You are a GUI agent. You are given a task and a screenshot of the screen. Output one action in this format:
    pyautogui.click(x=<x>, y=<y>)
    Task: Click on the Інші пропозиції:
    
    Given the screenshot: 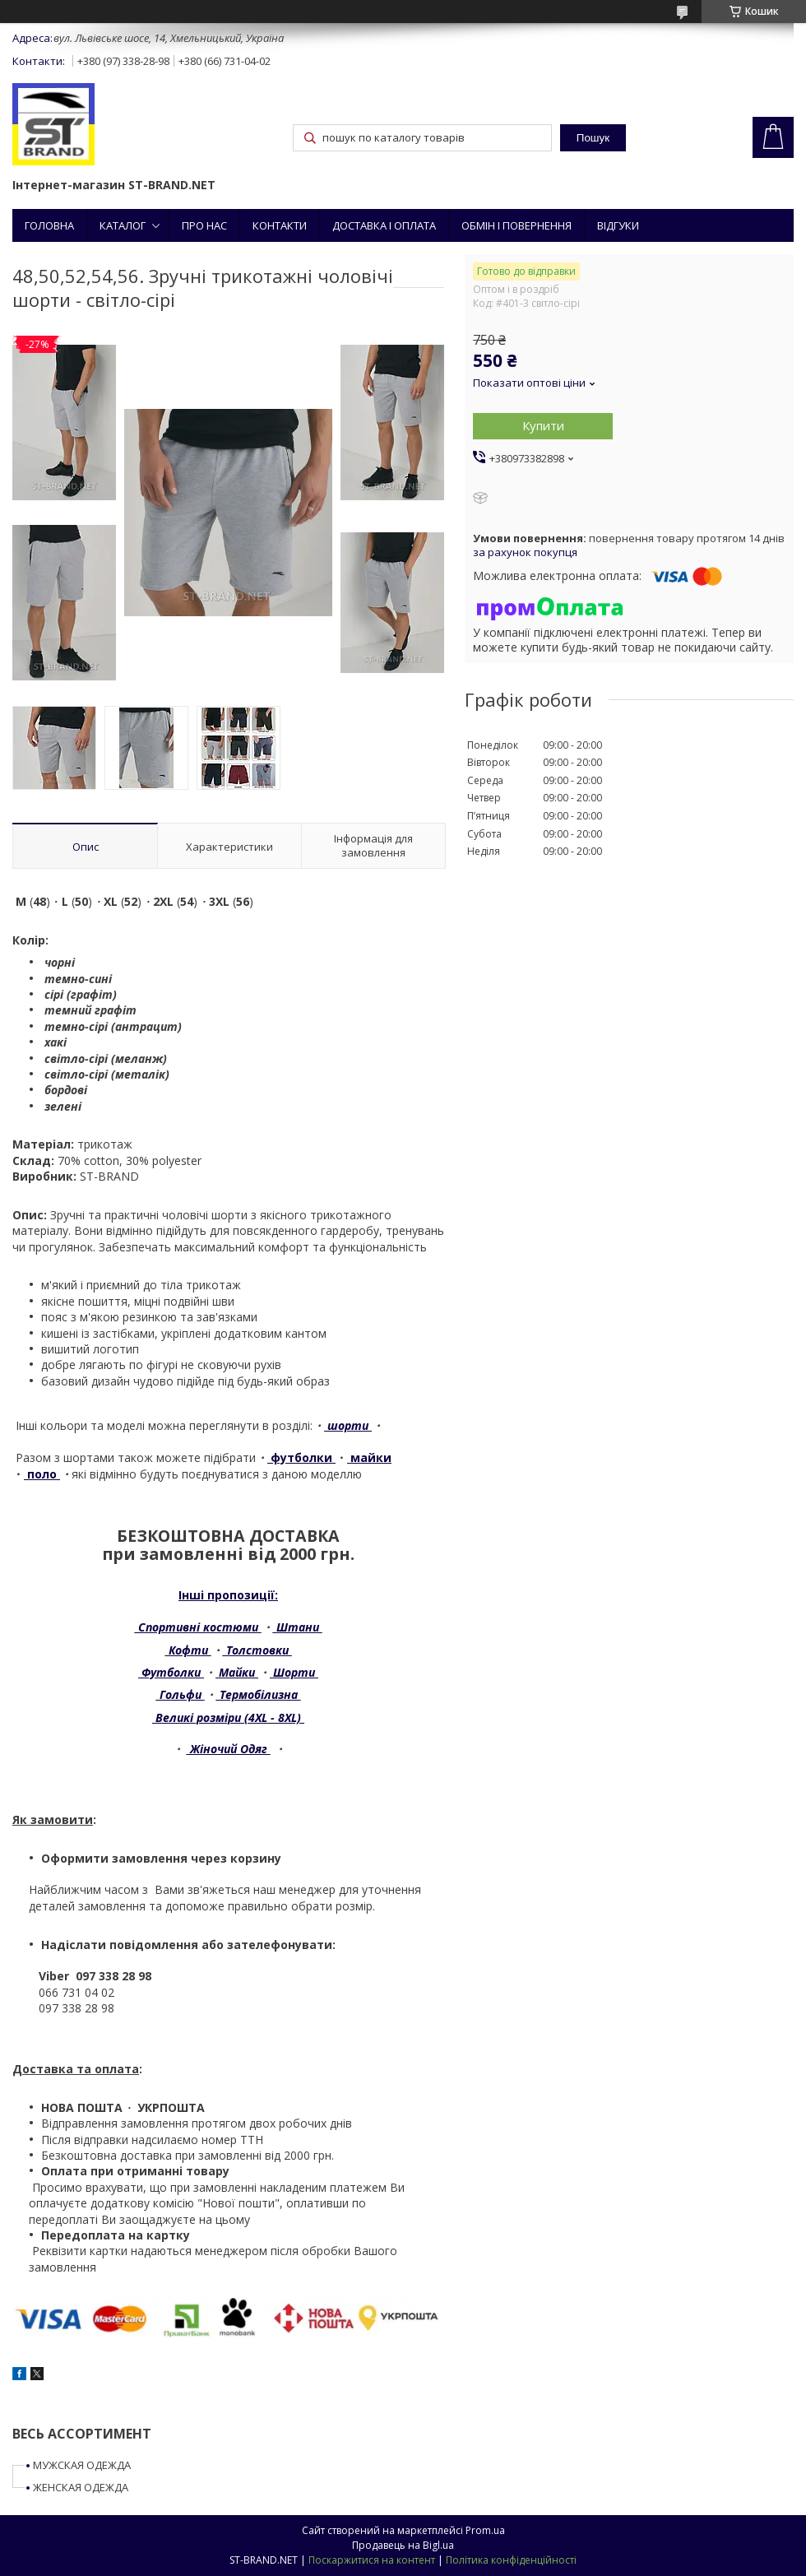 What is the action you would take?
    pyautogui.click(x=228, y=1595)
    